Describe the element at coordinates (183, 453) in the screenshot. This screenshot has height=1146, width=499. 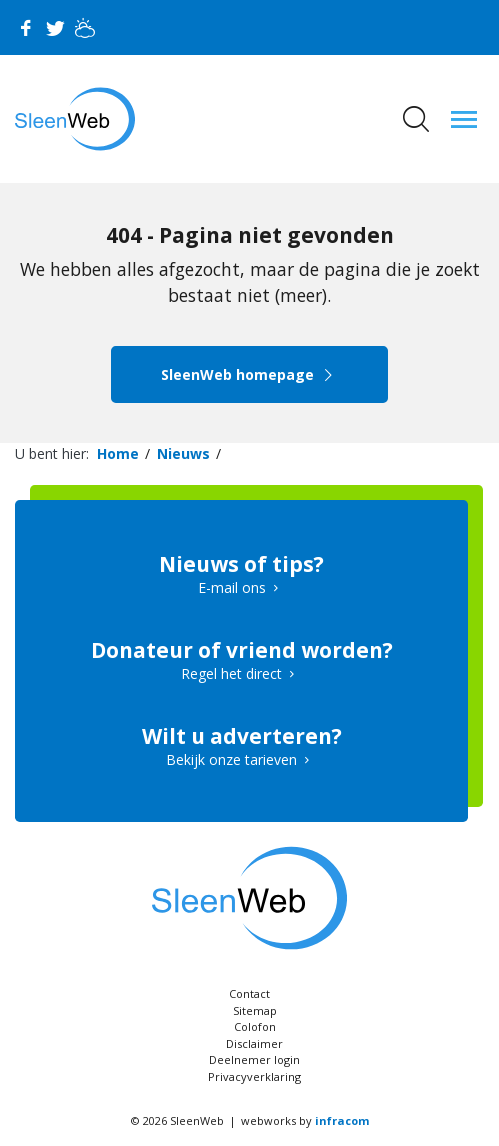
I see `Nieuws` at that location.